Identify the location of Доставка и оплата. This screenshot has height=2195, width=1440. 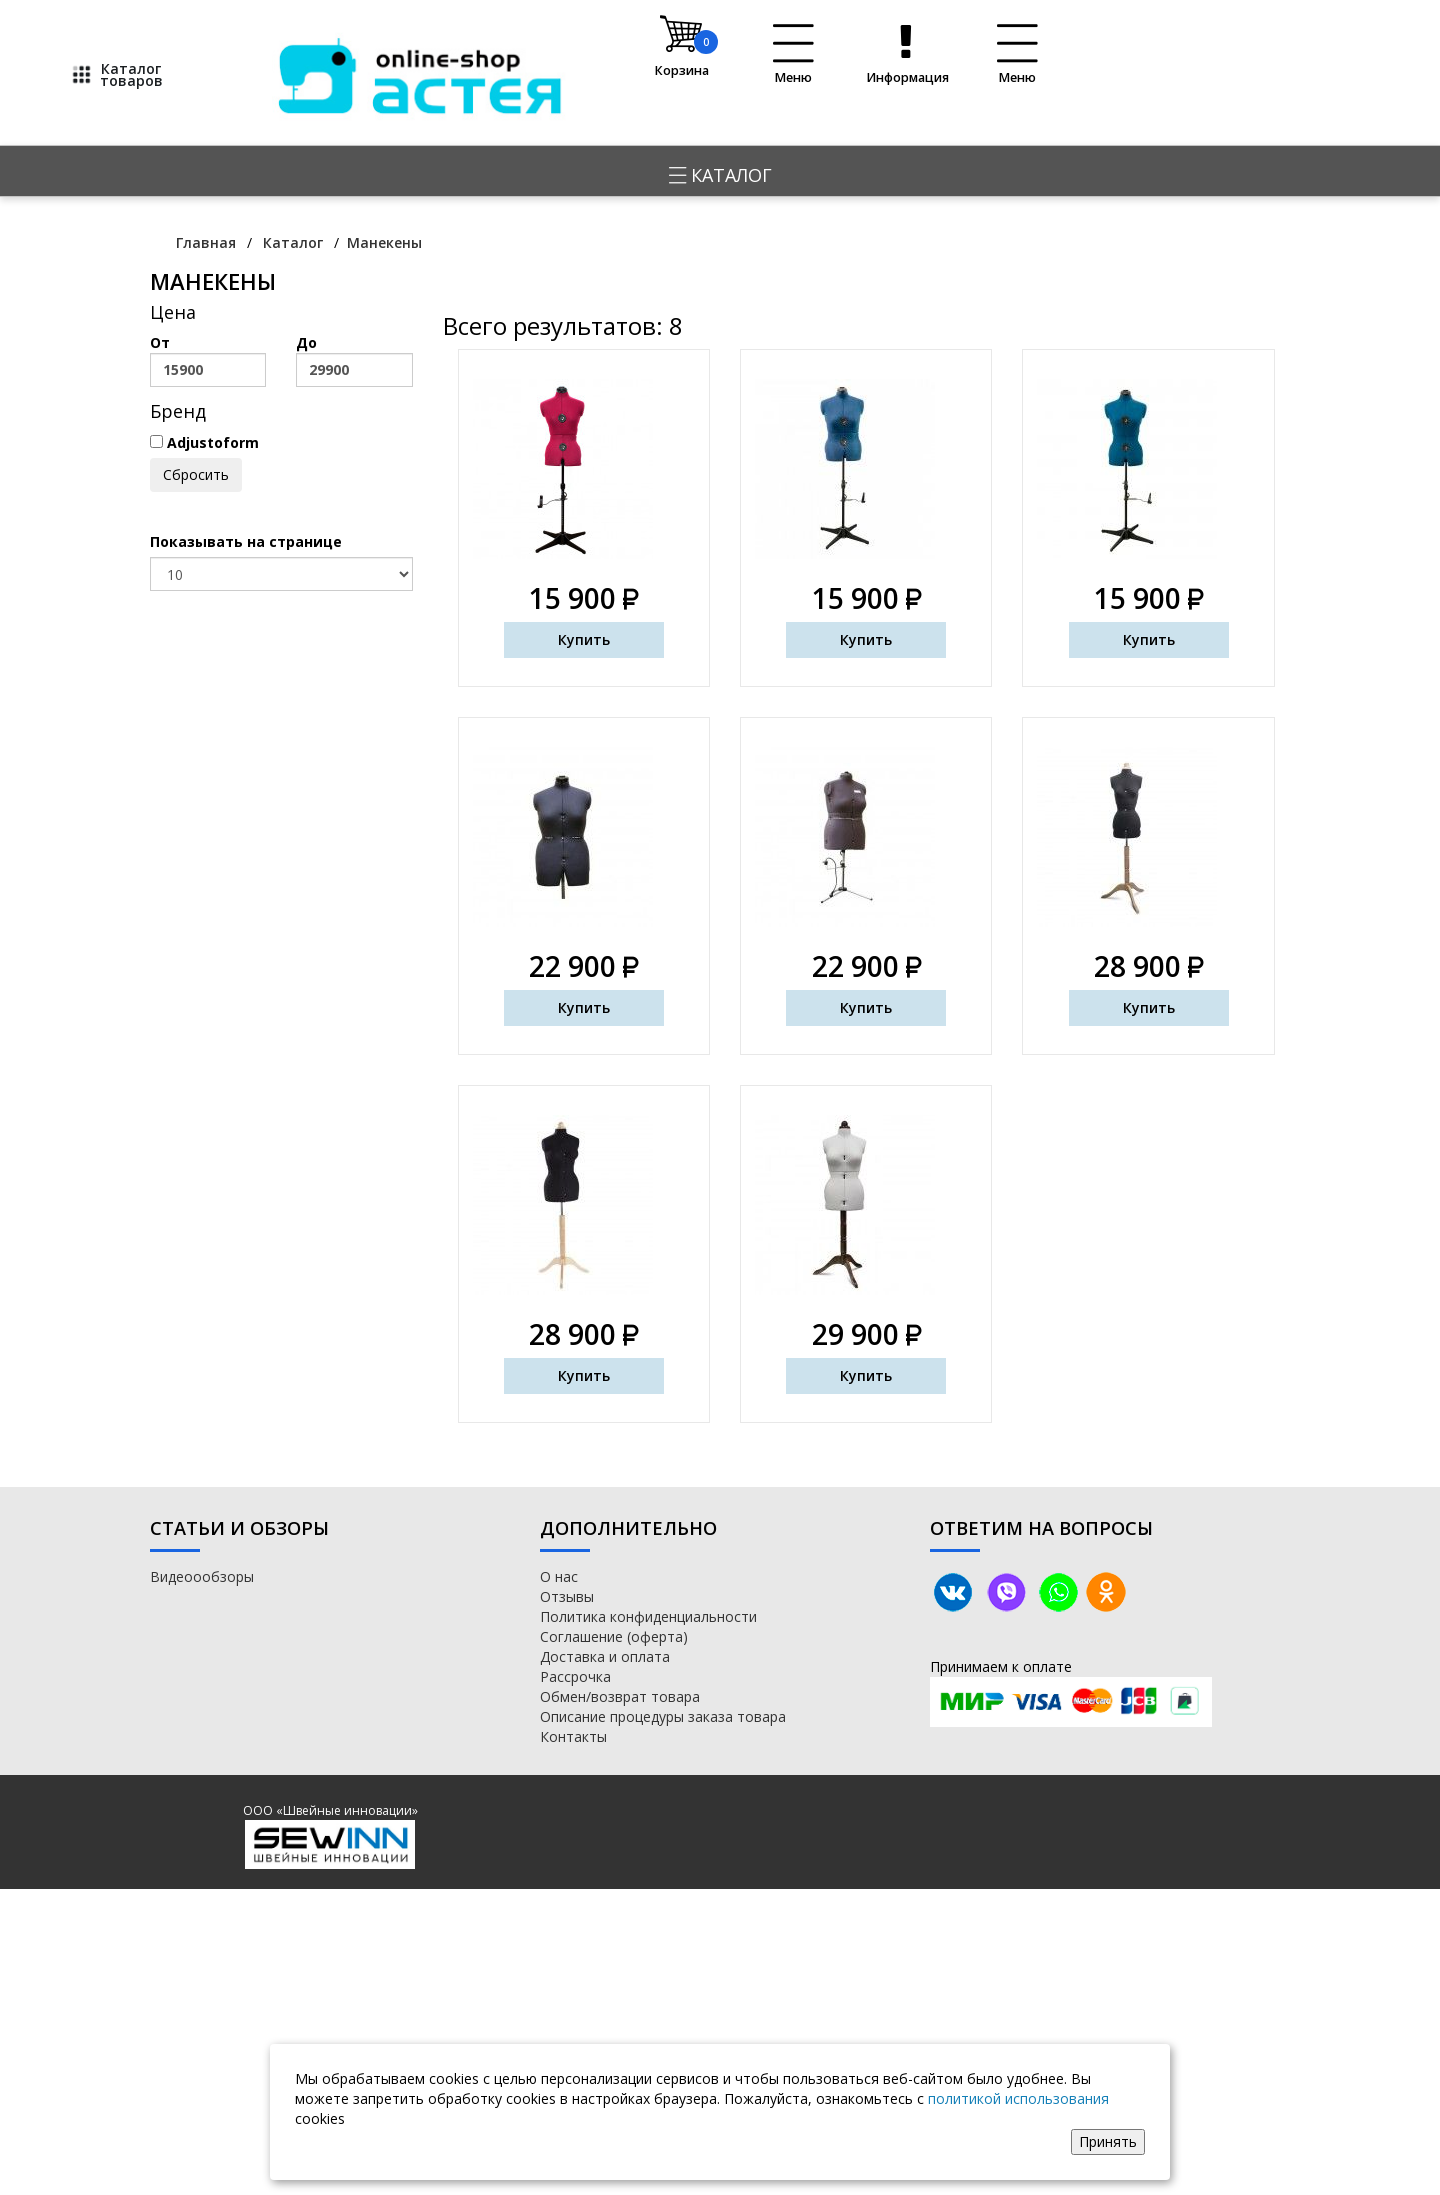
(605, 1656).